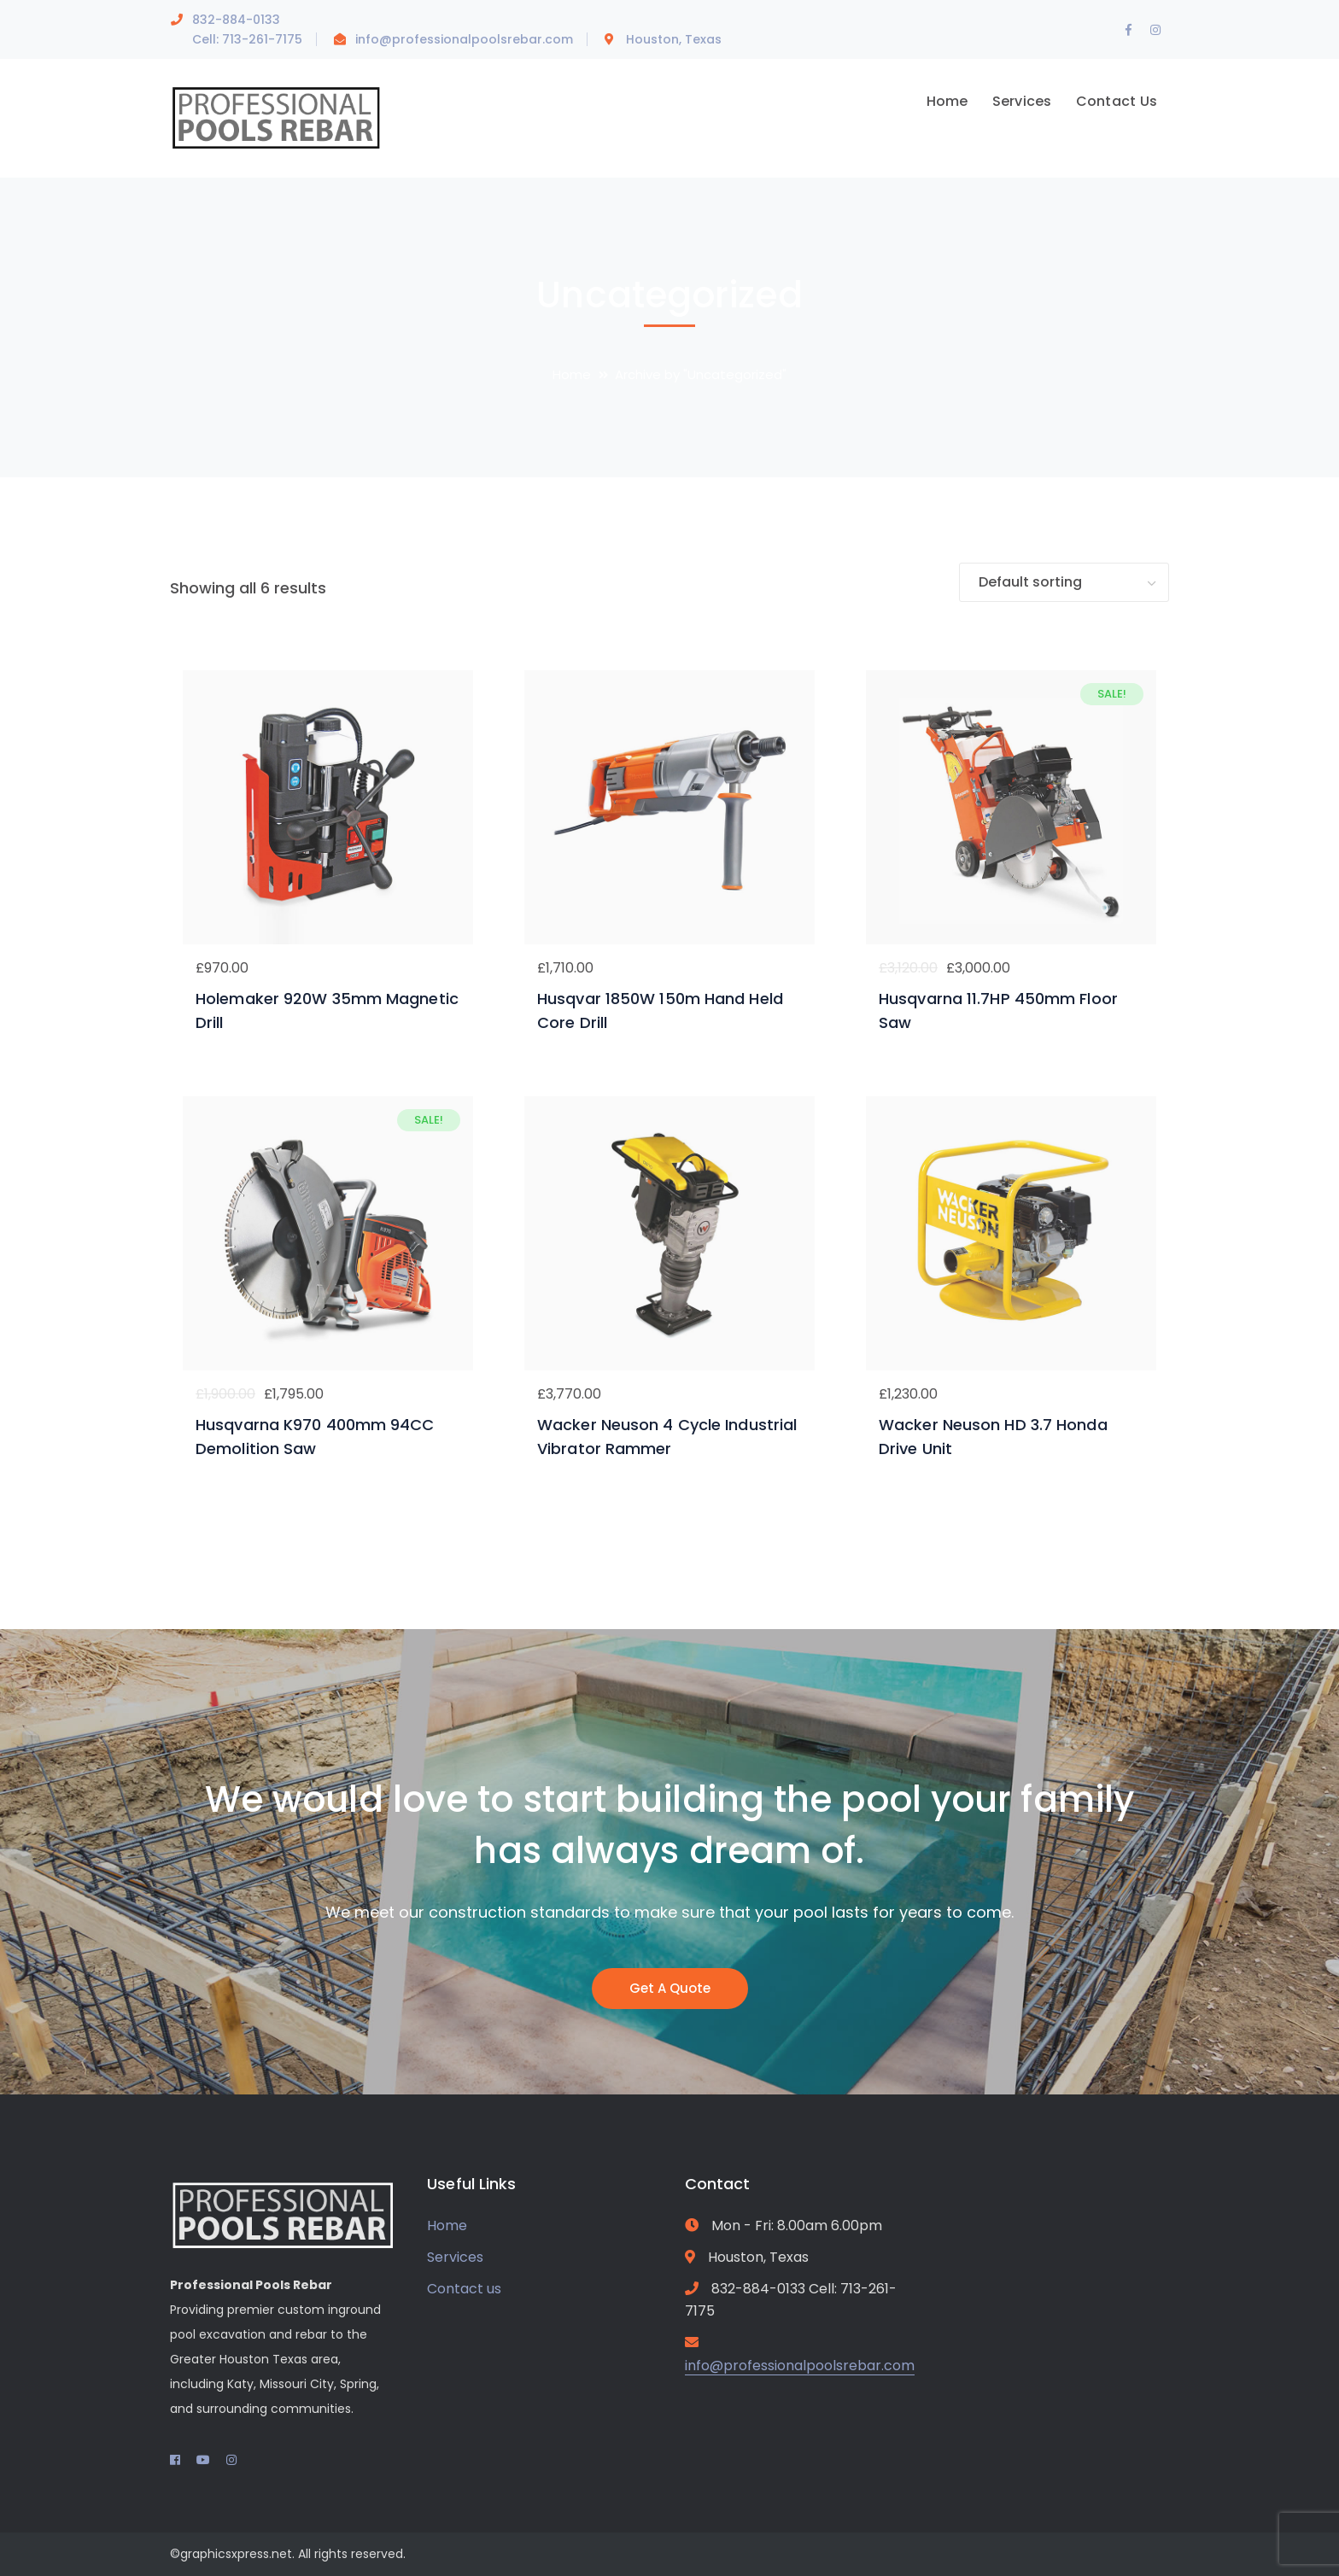 The width and height of the screenshot is (1339, 2576). What do you see at coordinates (669, 1988) in the screenshot?
I see `Get A Quote` at bounding box center [669, 1988].